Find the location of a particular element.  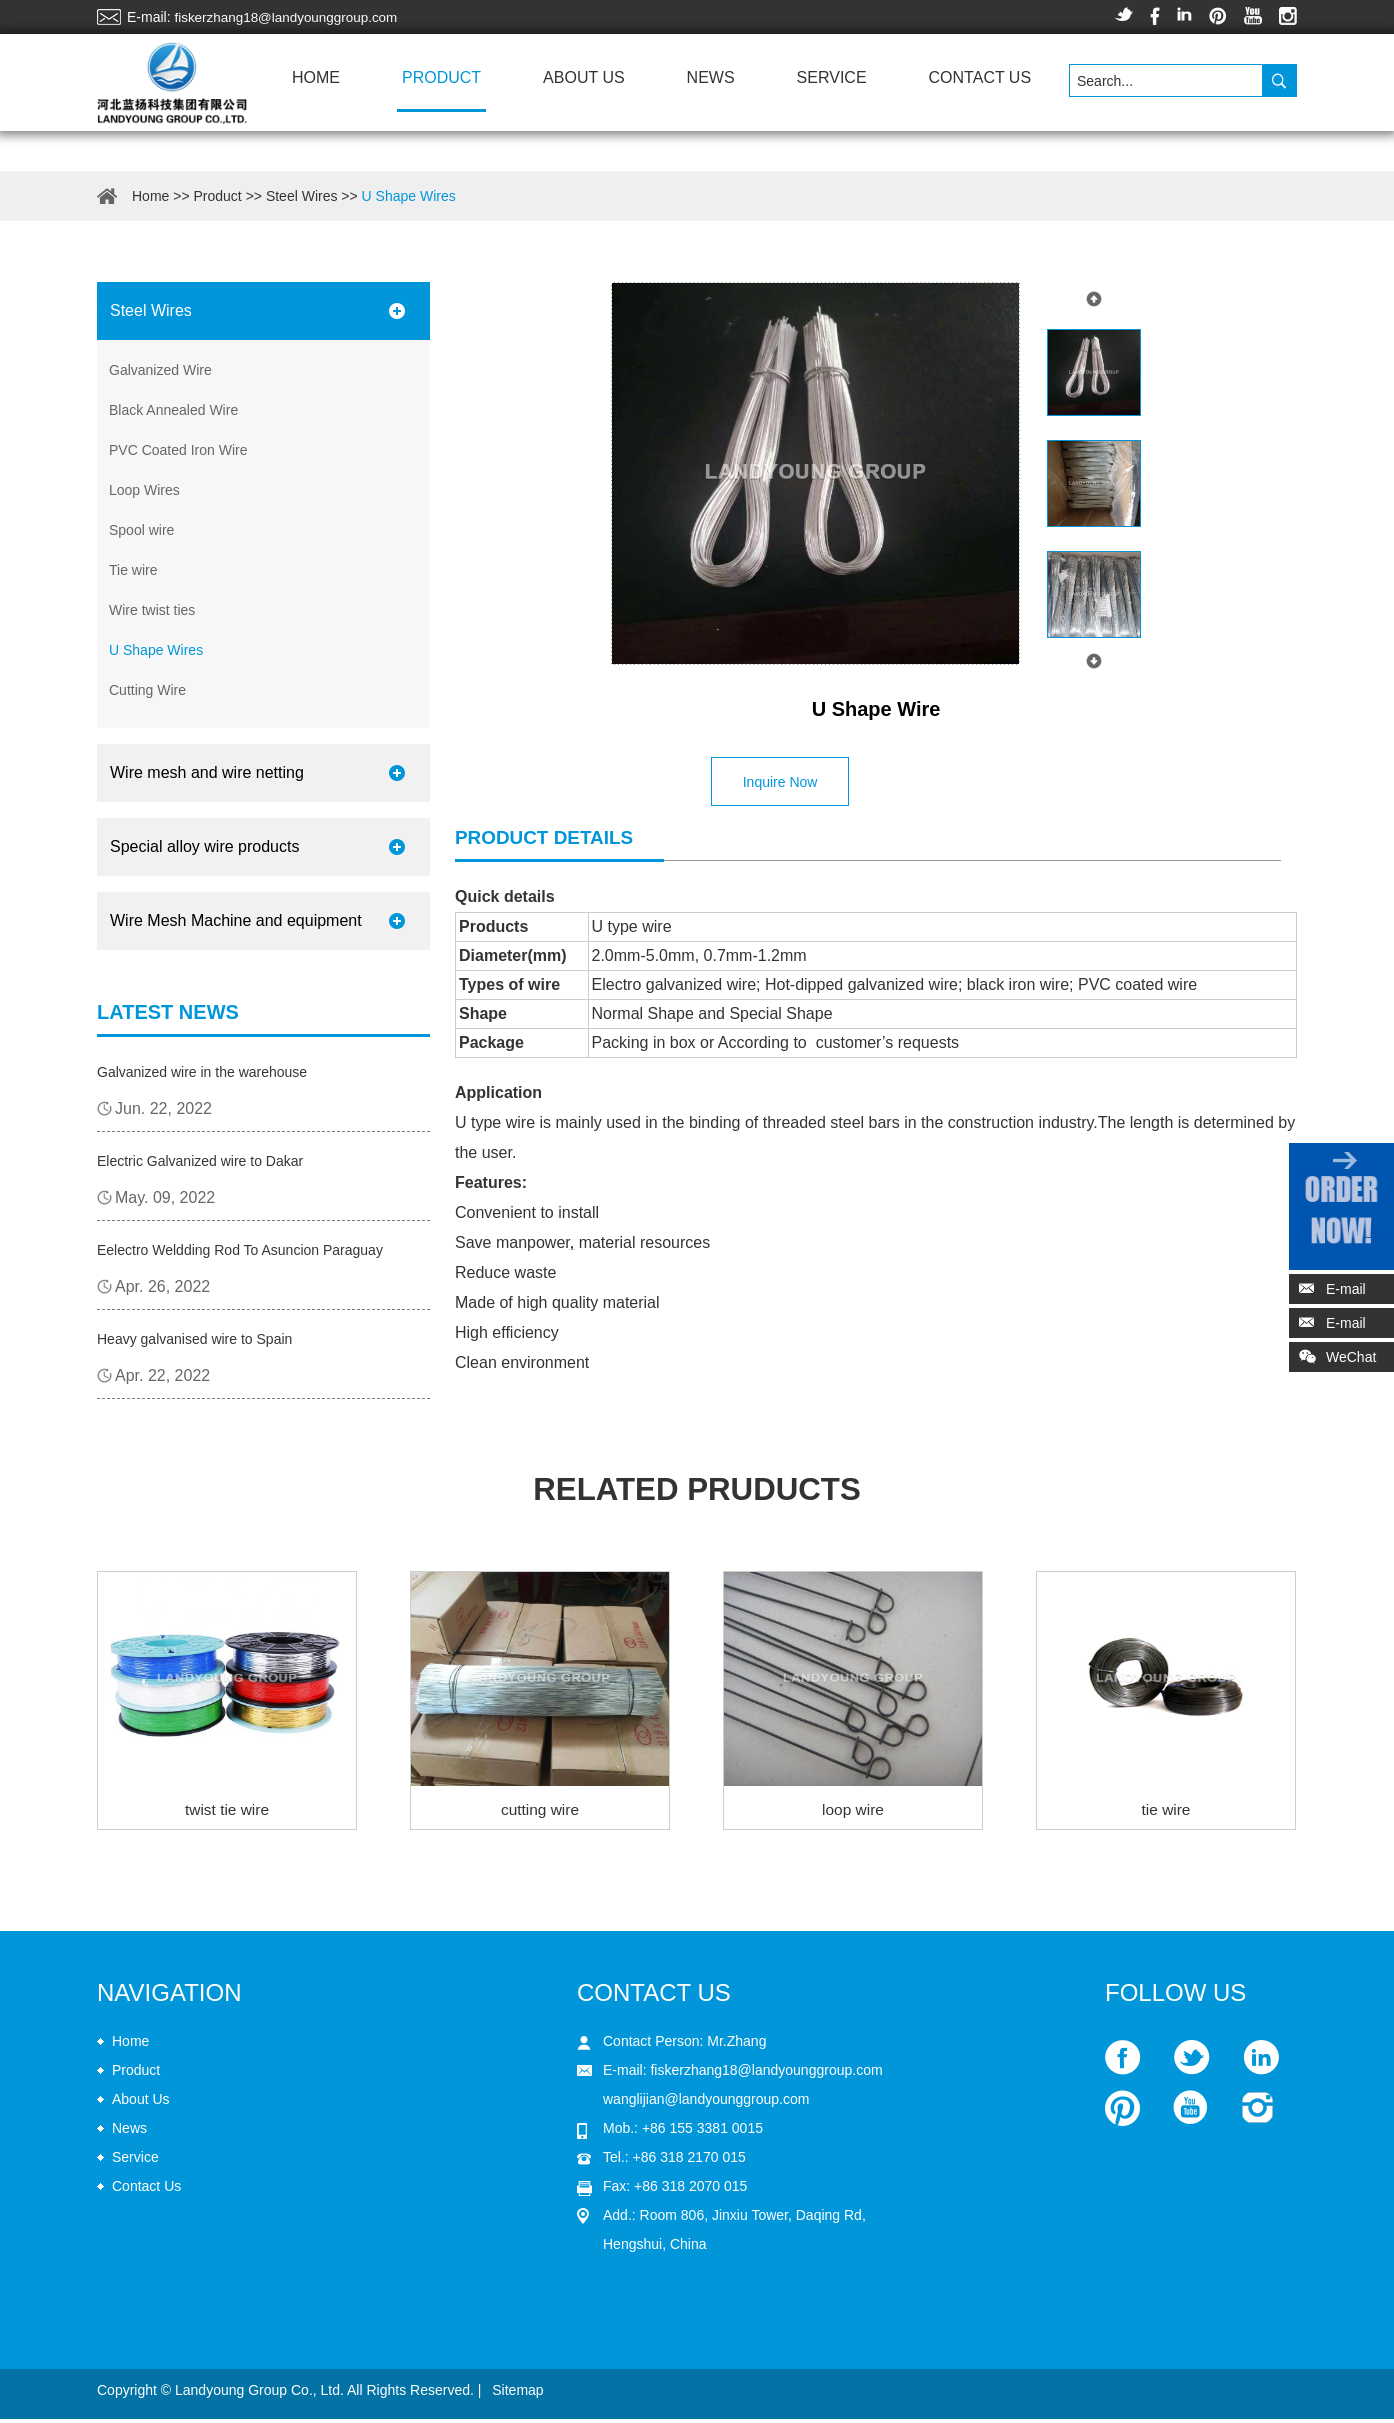

Cutting Wire is located at coordinates (147, 690).